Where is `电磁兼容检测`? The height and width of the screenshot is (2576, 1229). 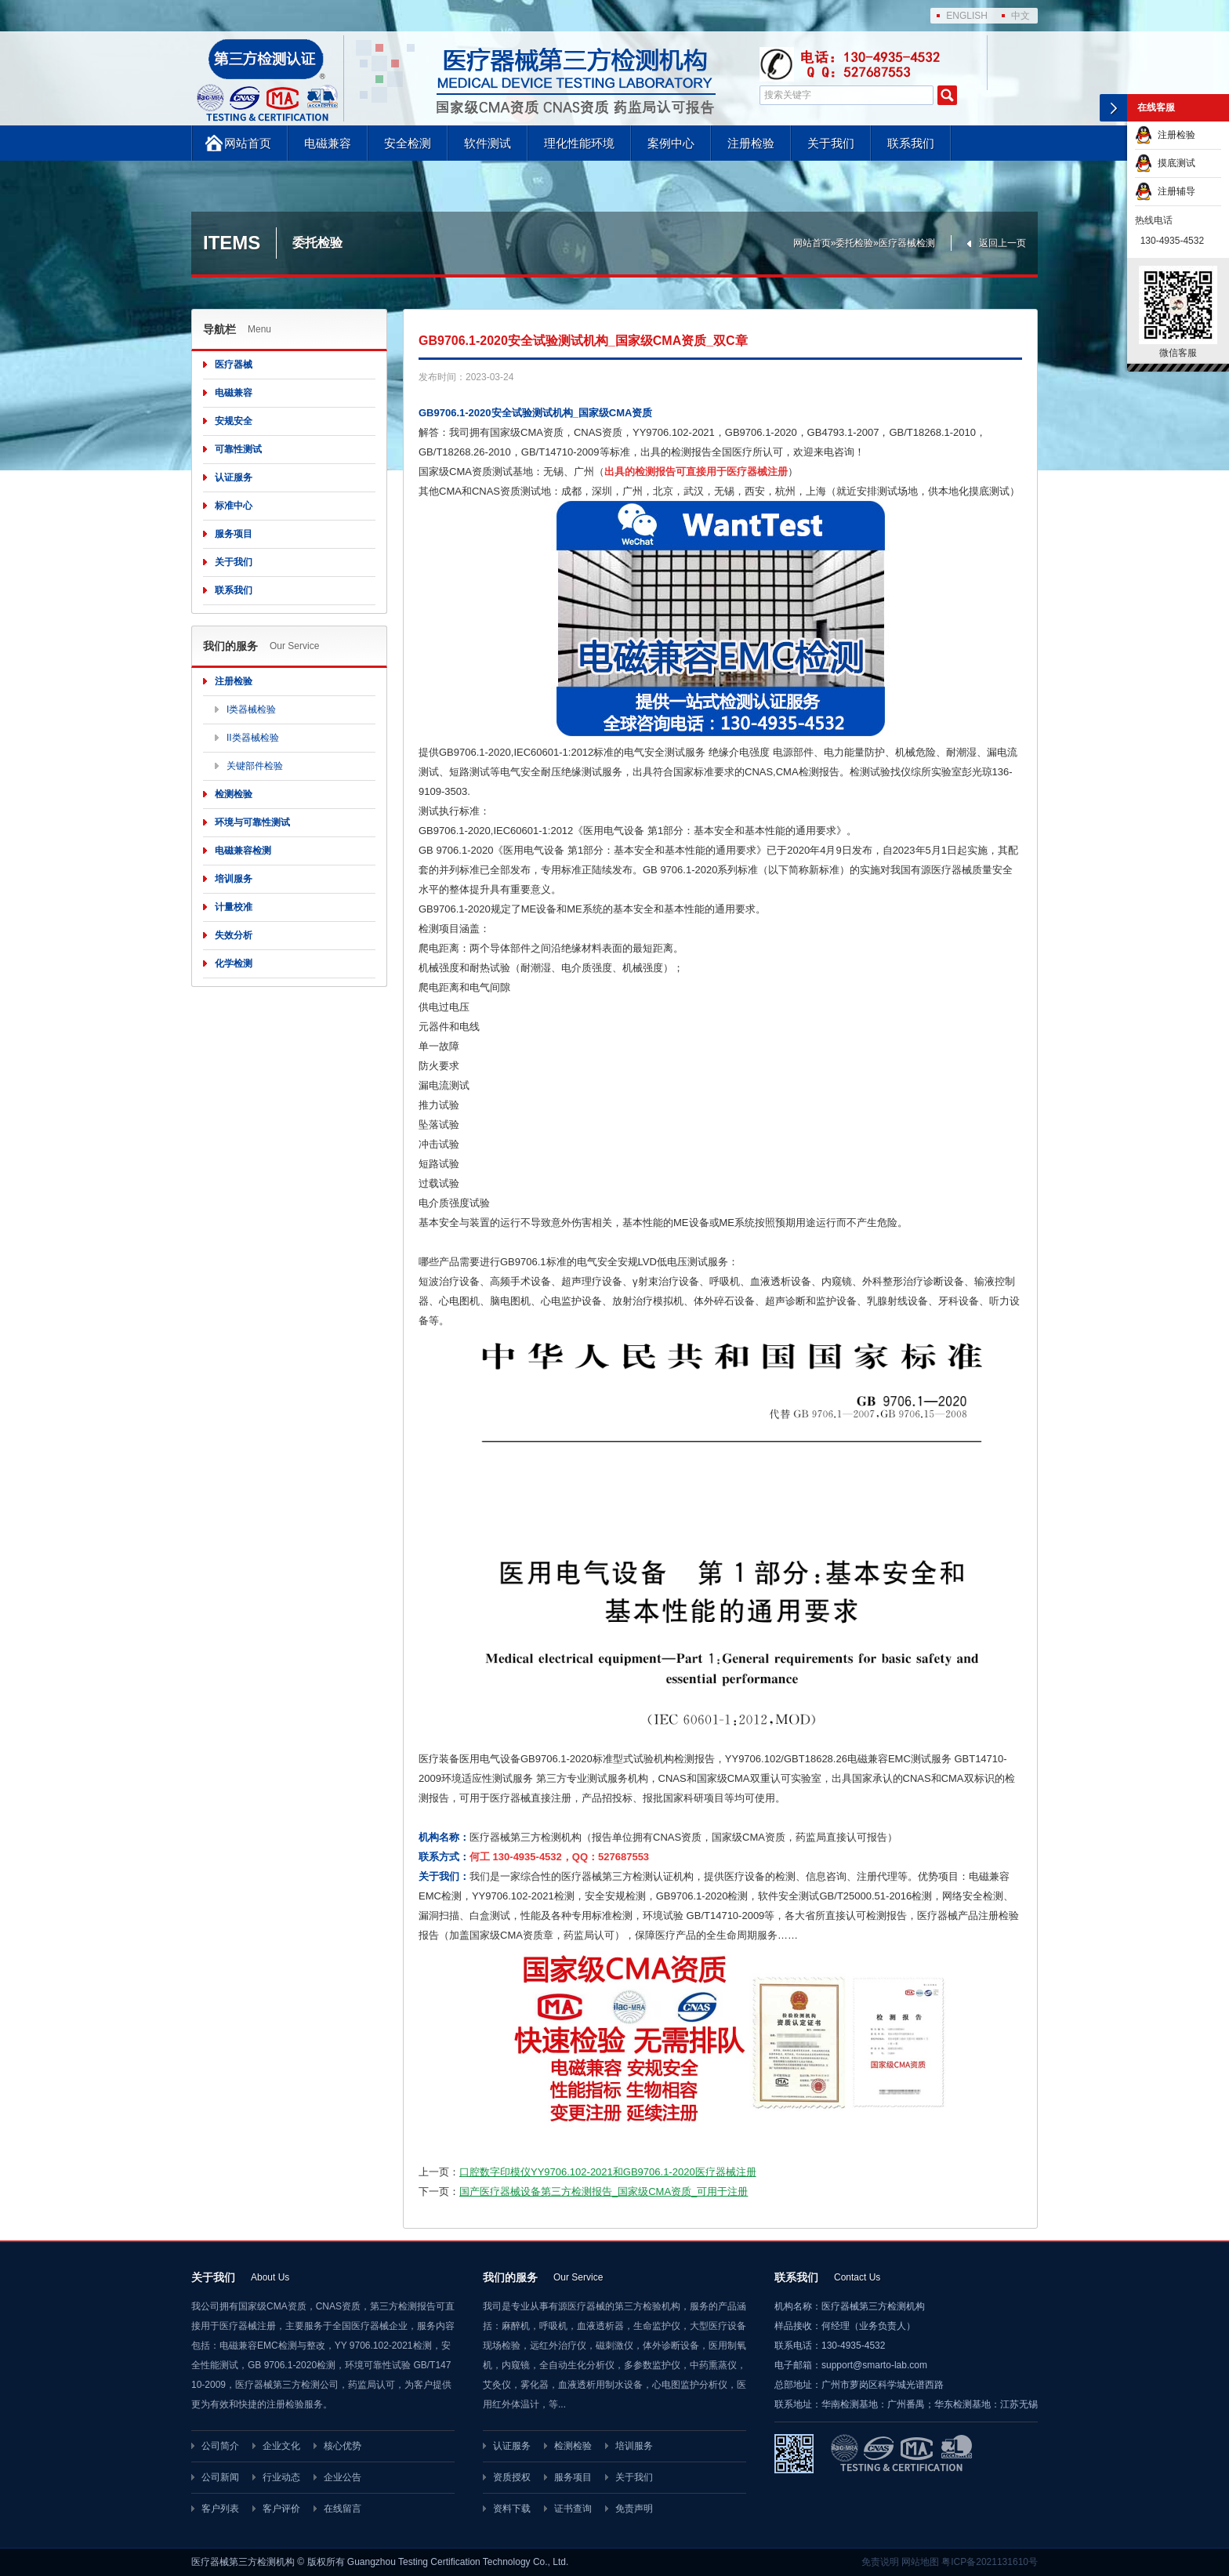 电磁兼容检测 is located at coordinates (243, 850).